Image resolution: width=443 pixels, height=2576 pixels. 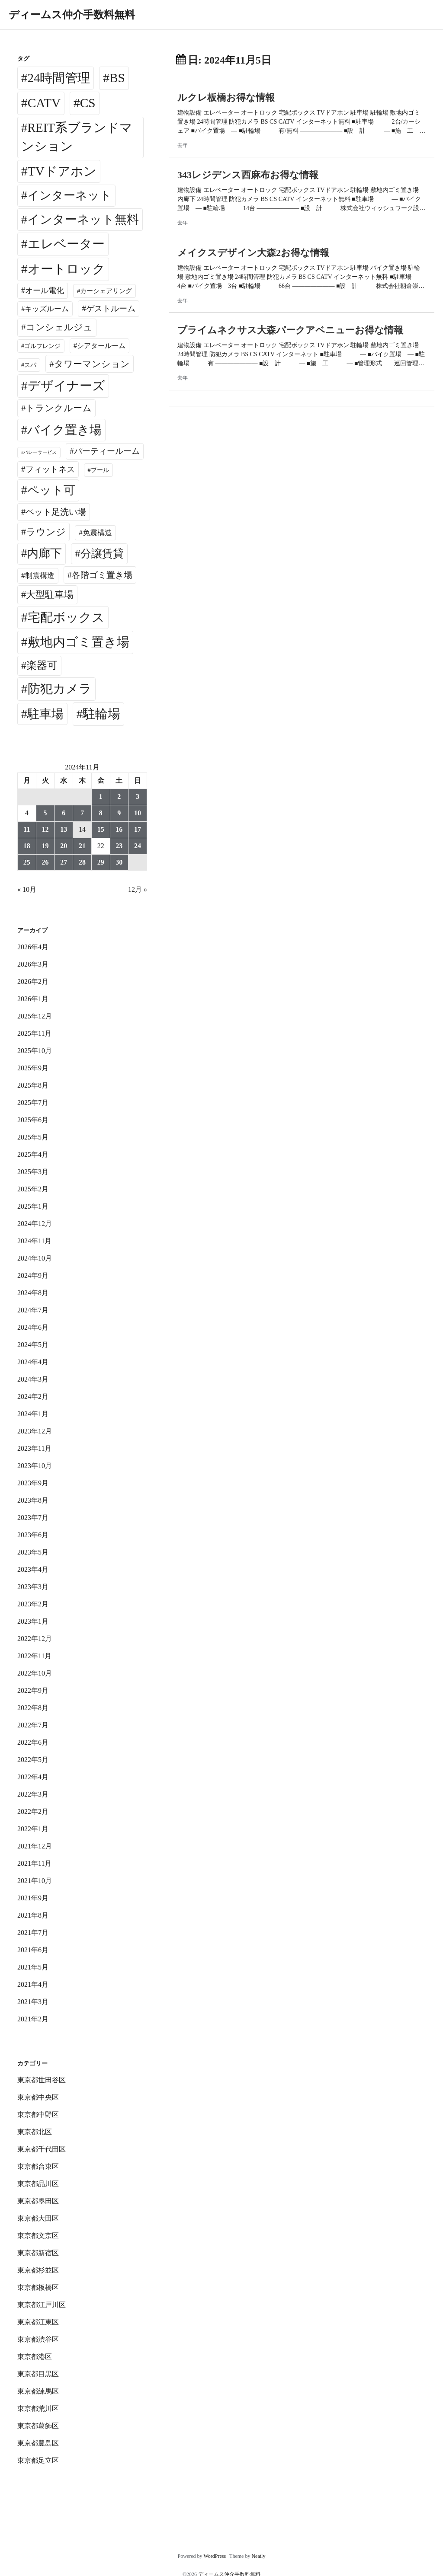 What do you see at coordinates (32, 1344) in the screenshot?
I see `2024年5月` at bounding box center [32, 1344].